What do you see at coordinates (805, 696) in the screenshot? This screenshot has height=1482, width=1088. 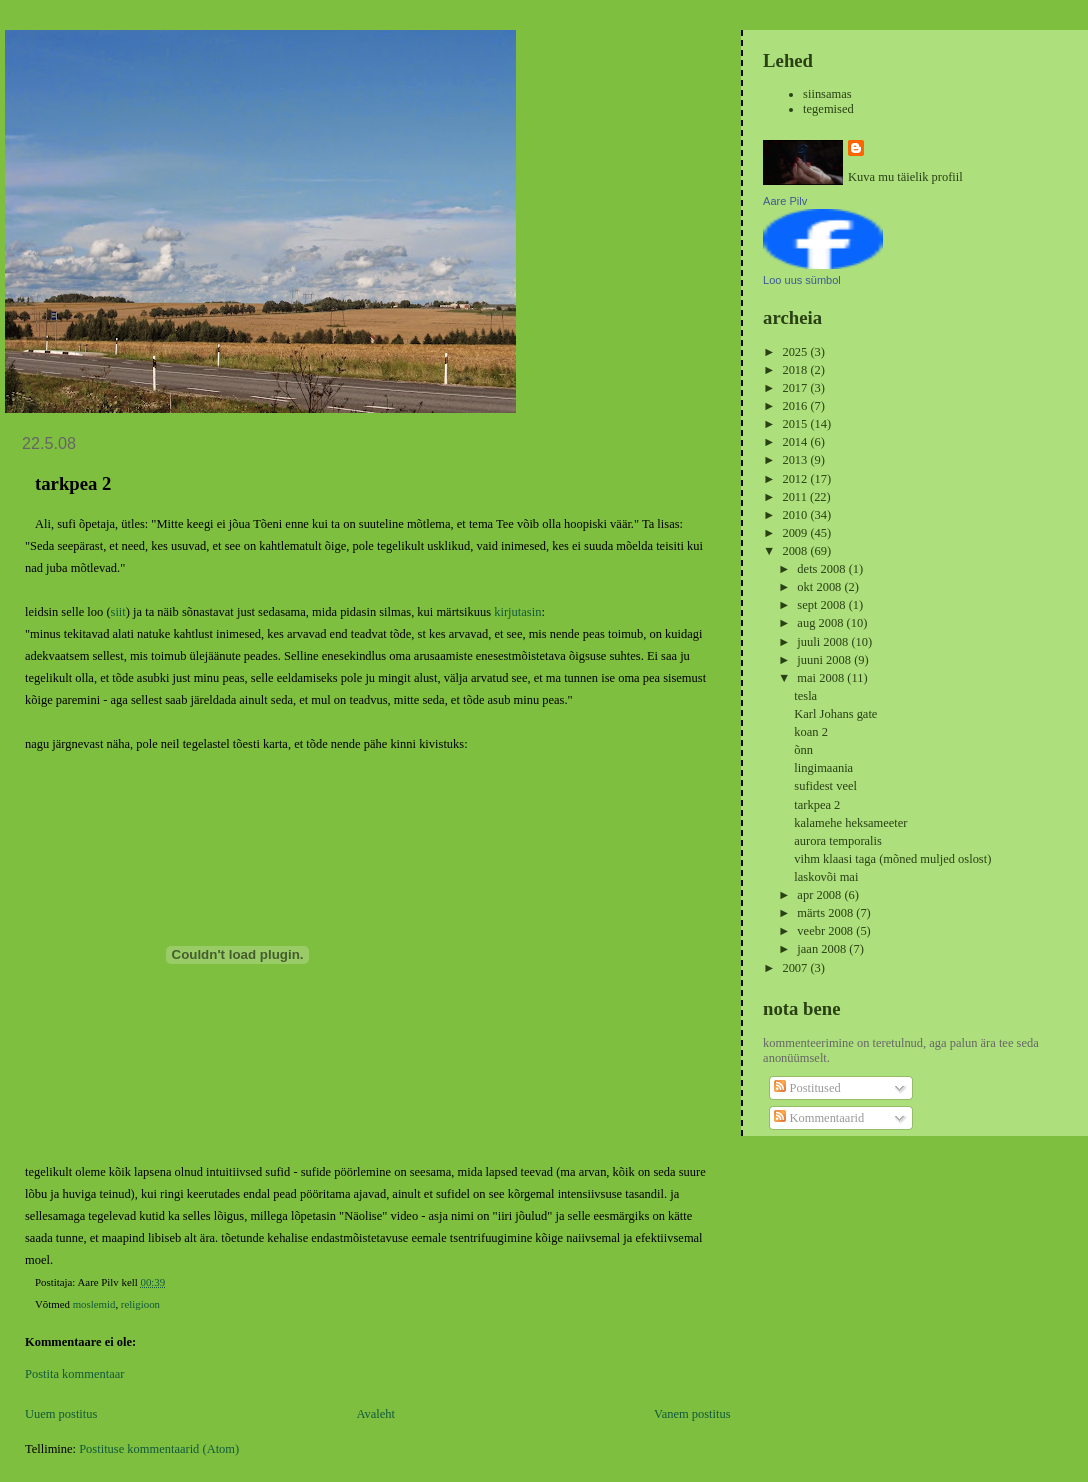 I see `tesla` at bounding box center [805, 696].